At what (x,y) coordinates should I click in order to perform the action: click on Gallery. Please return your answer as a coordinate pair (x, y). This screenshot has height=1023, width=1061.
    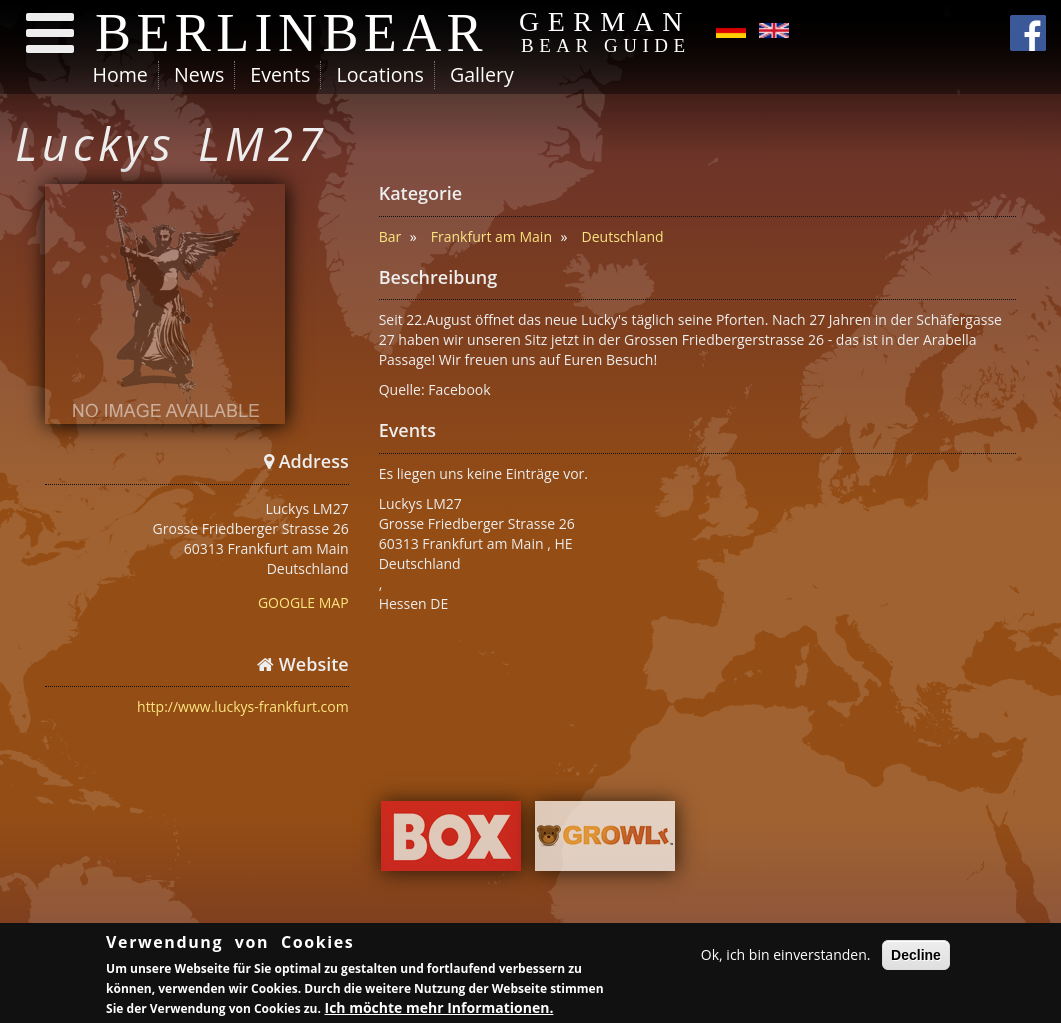
    Looking at the image, I should click on (482, 74).